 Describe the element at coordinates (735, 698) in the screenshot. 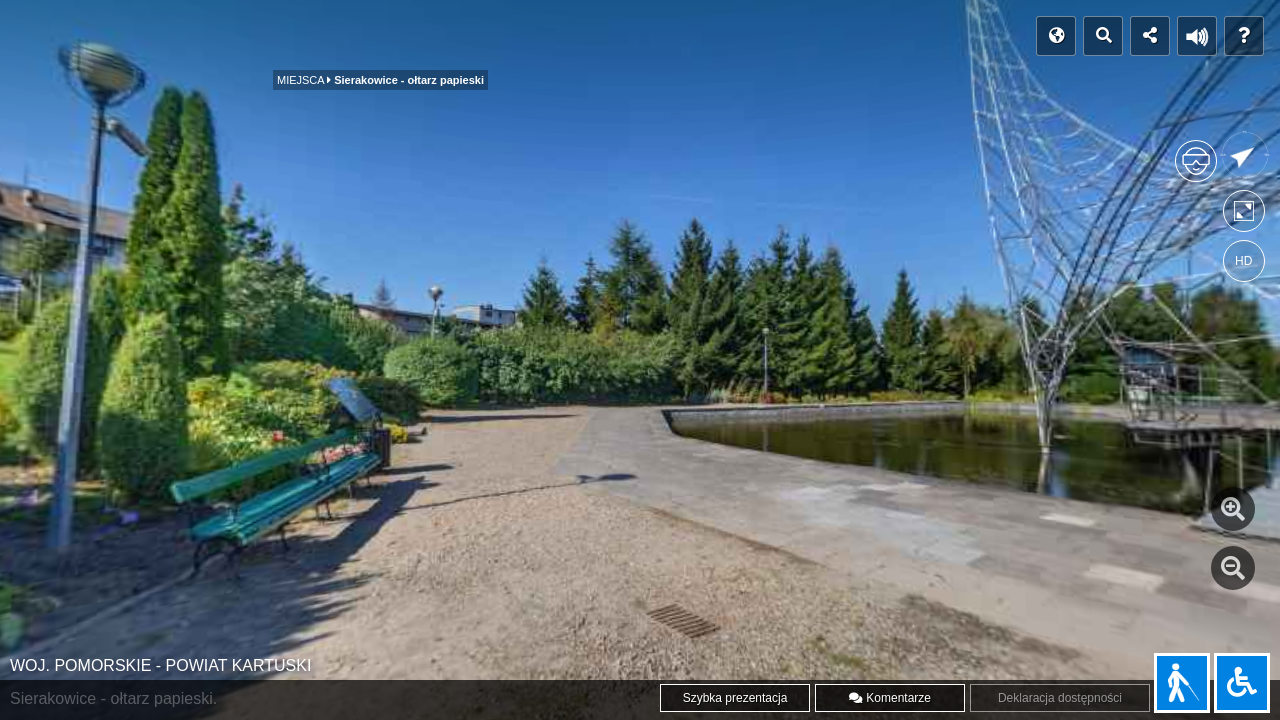

I see `Szybka prezentacja` at that location.